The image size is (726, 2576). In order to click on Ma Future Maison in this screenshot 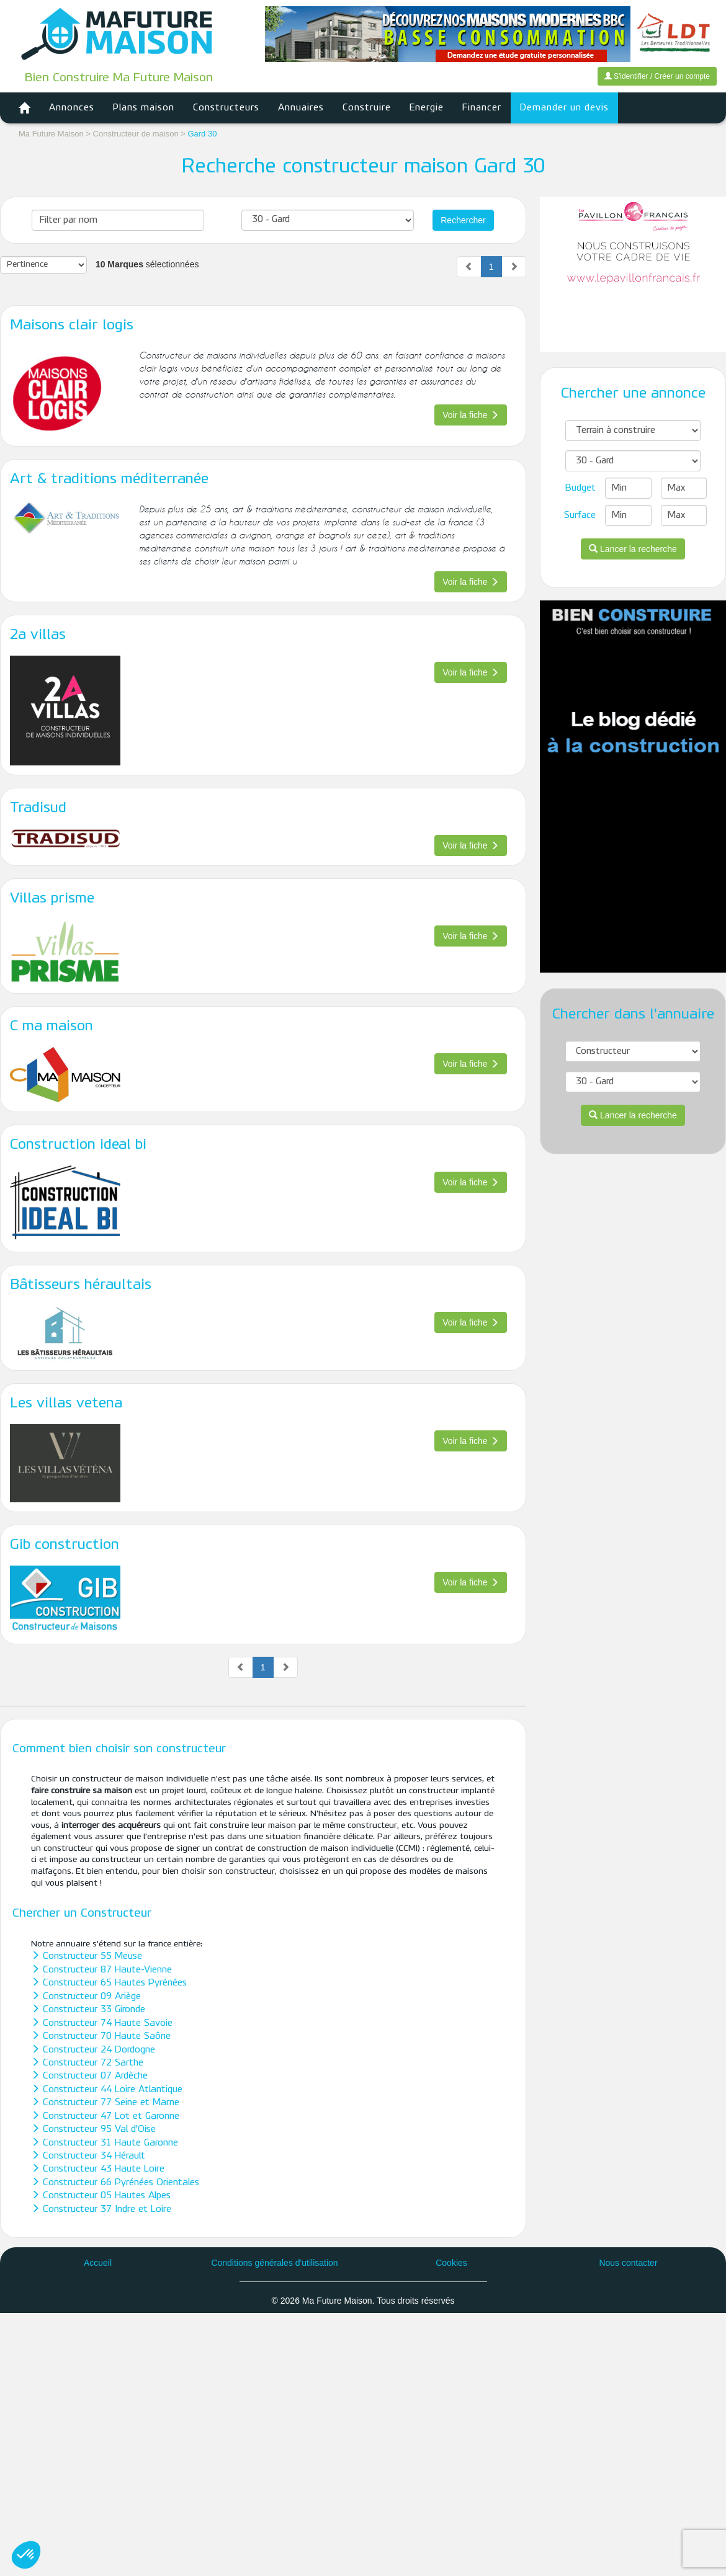, I will do `click(51, 133)`.